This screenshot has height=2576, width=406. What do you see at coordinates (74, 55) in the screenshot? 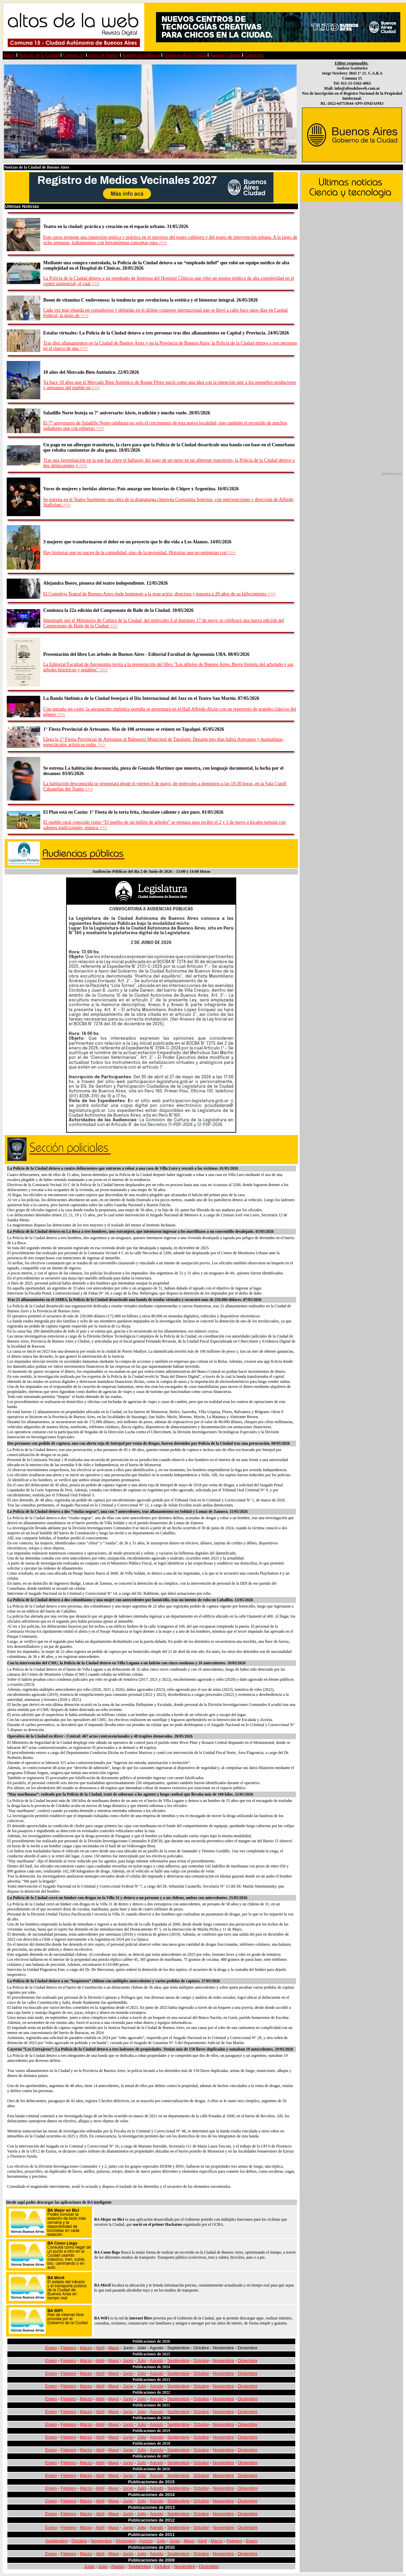
I see `Comuna 15` at bounding box center [74, 55].